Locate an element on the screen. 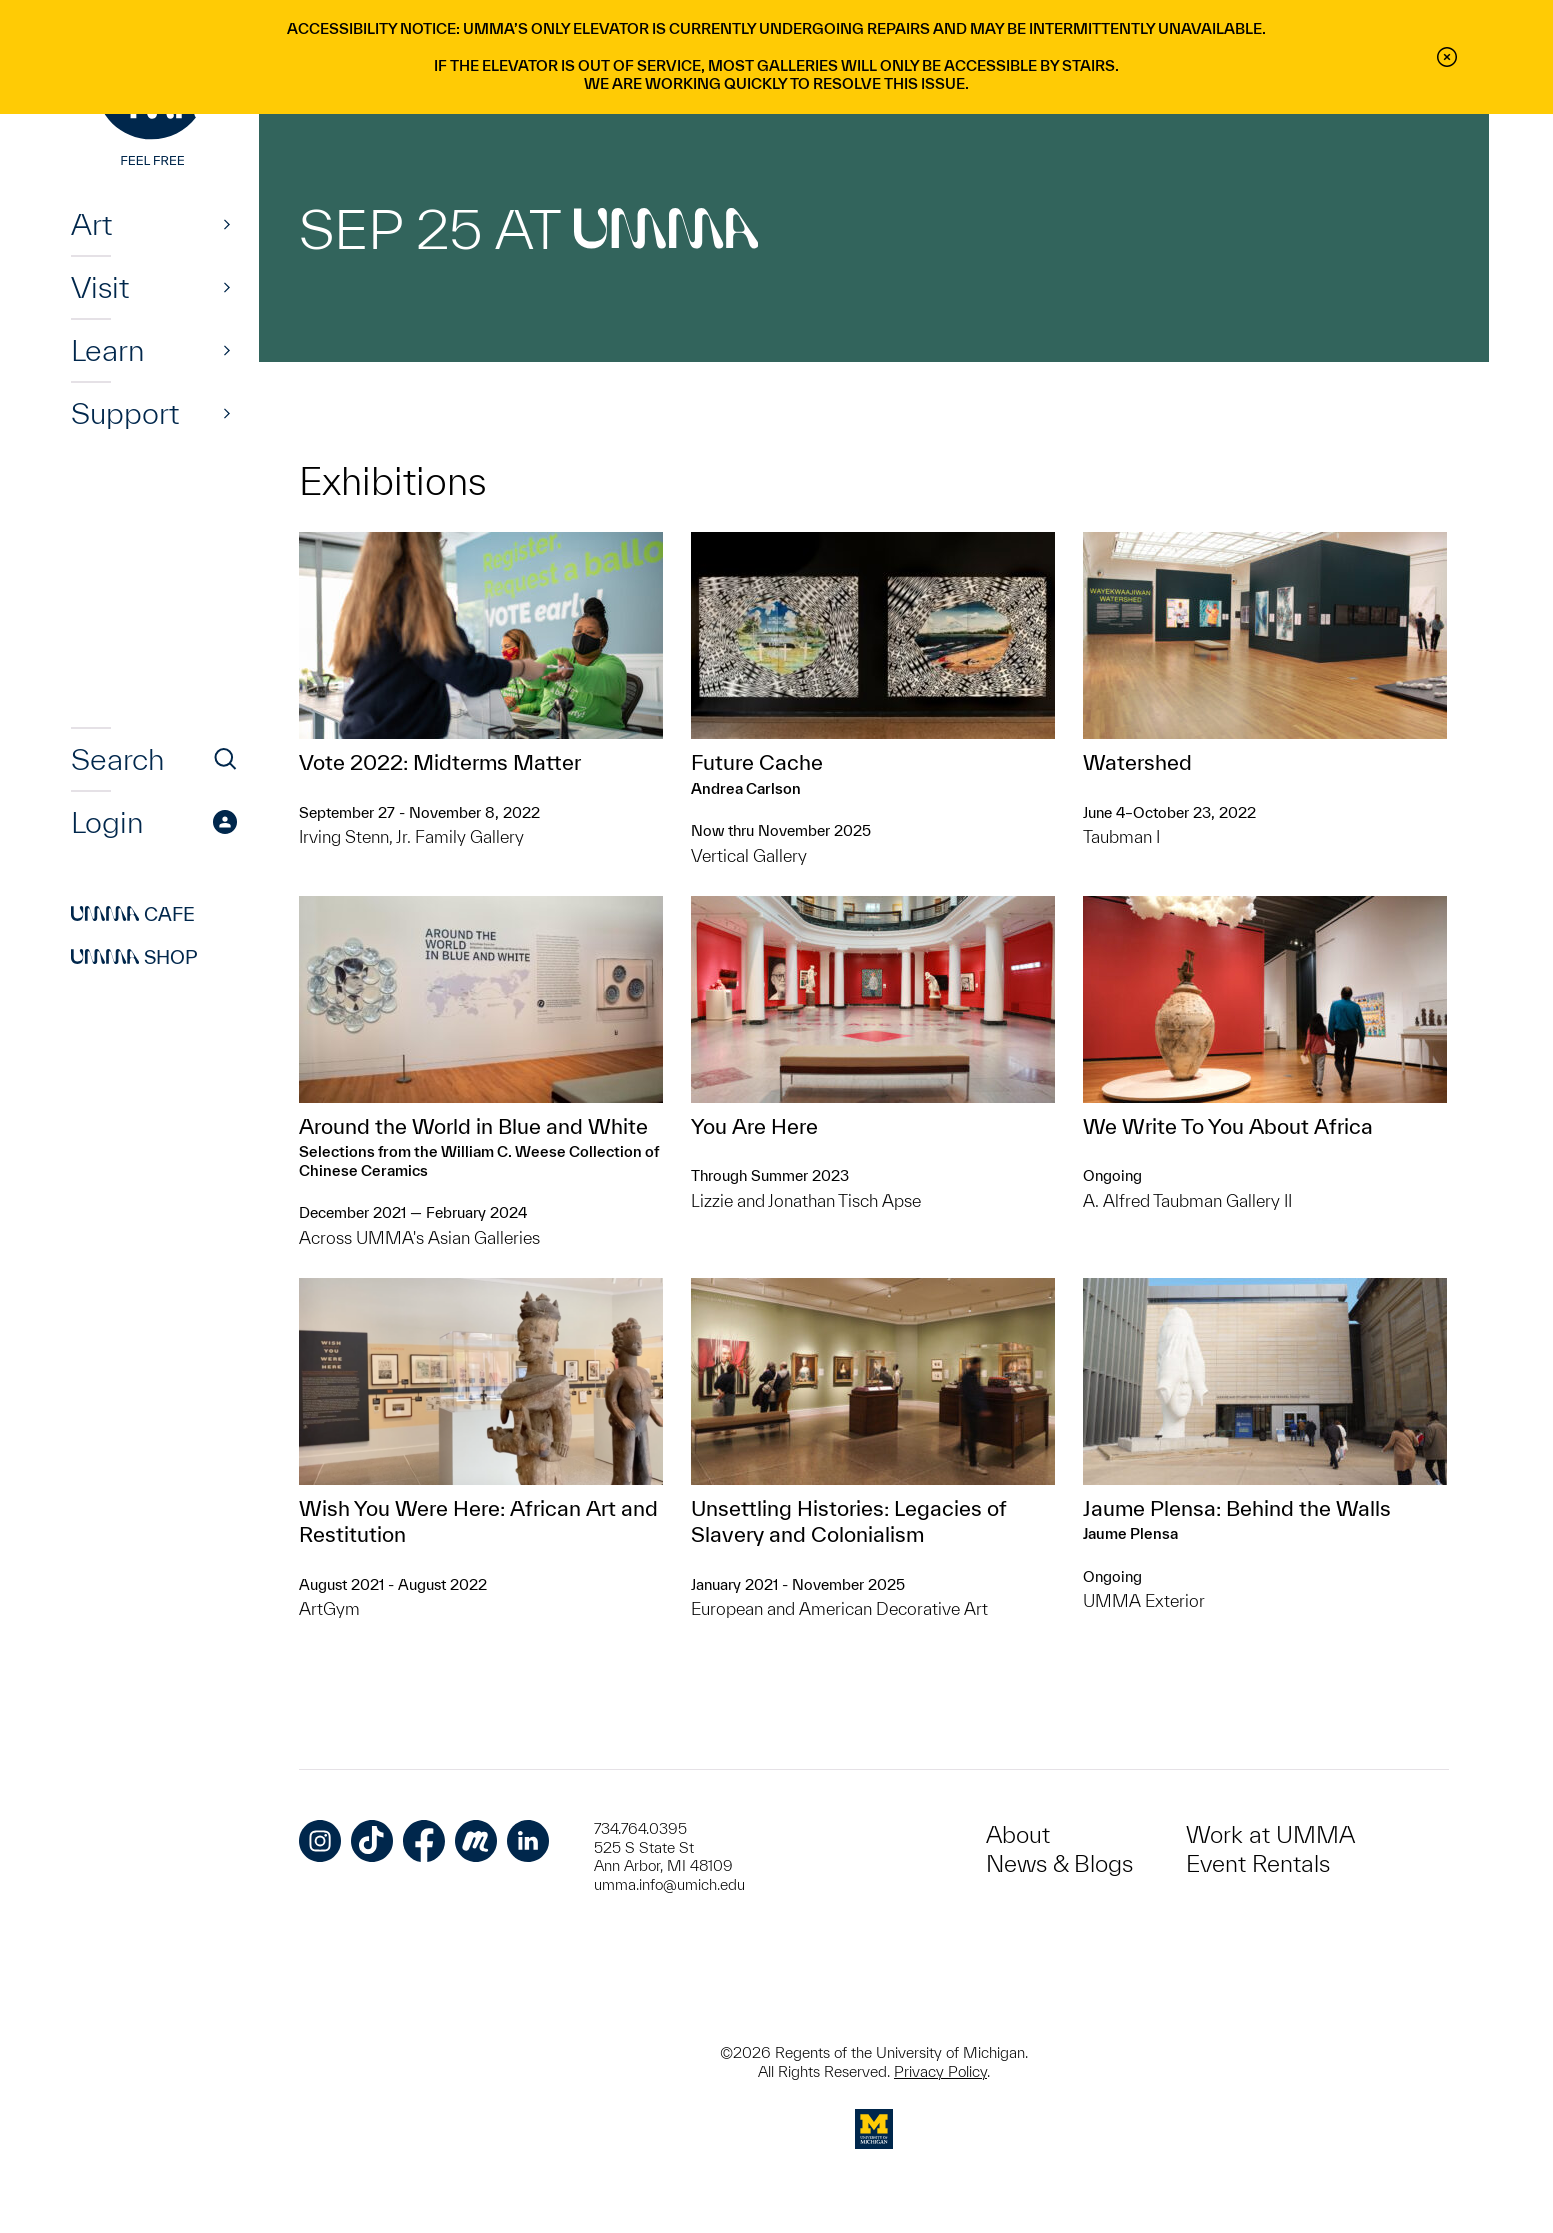 The image size is (1553, 2233). We Write To You About Africa is located at coordinates (1228, 1126).